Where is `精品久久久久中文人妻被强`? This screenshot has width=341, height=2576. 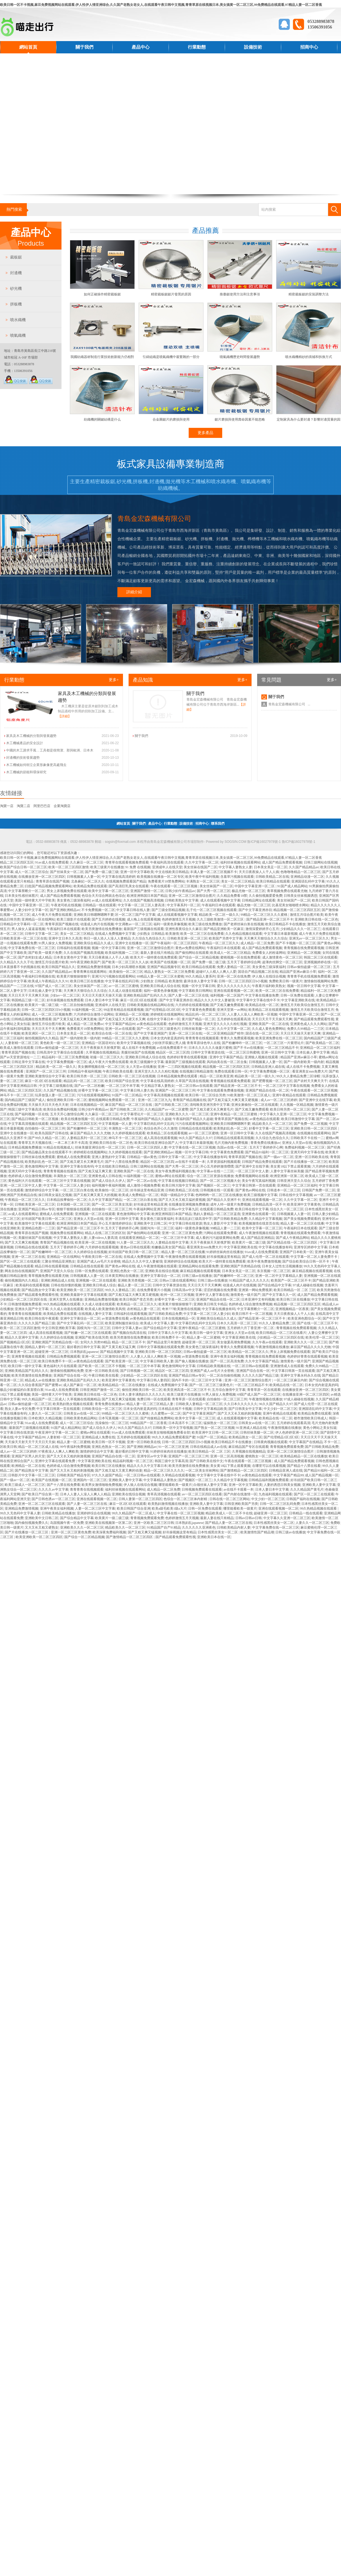 精品久久久久中文人妻被强 is located at coordinates (214, 1000).